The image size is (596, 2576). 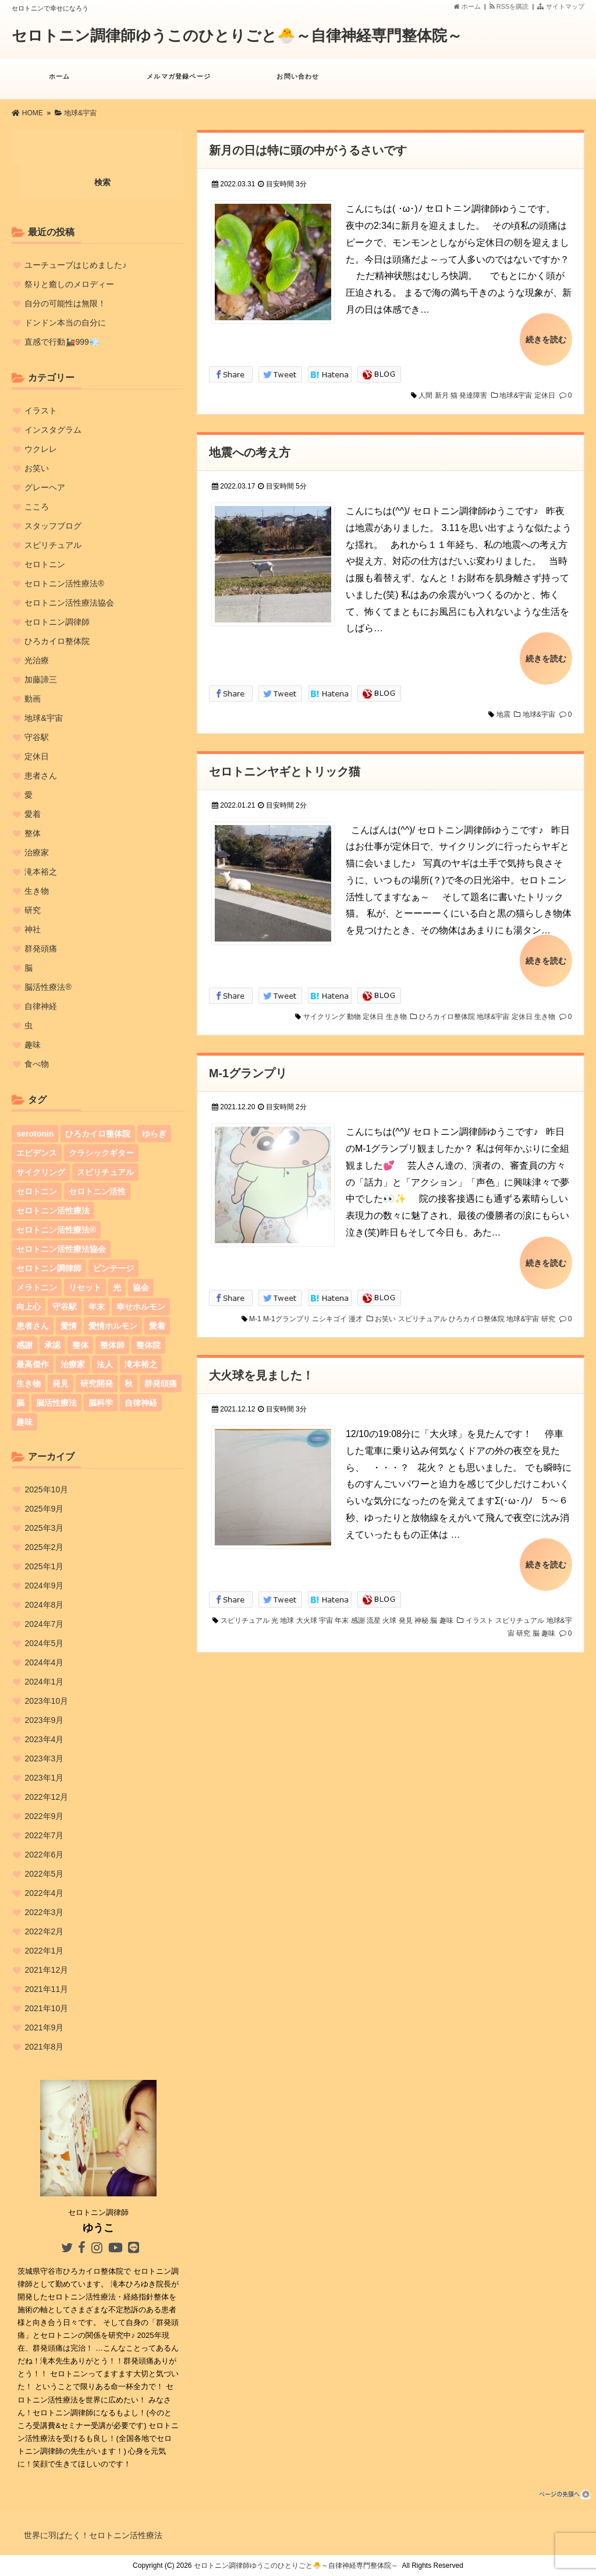 I want to click on こころ, so click(x=36, y=506).